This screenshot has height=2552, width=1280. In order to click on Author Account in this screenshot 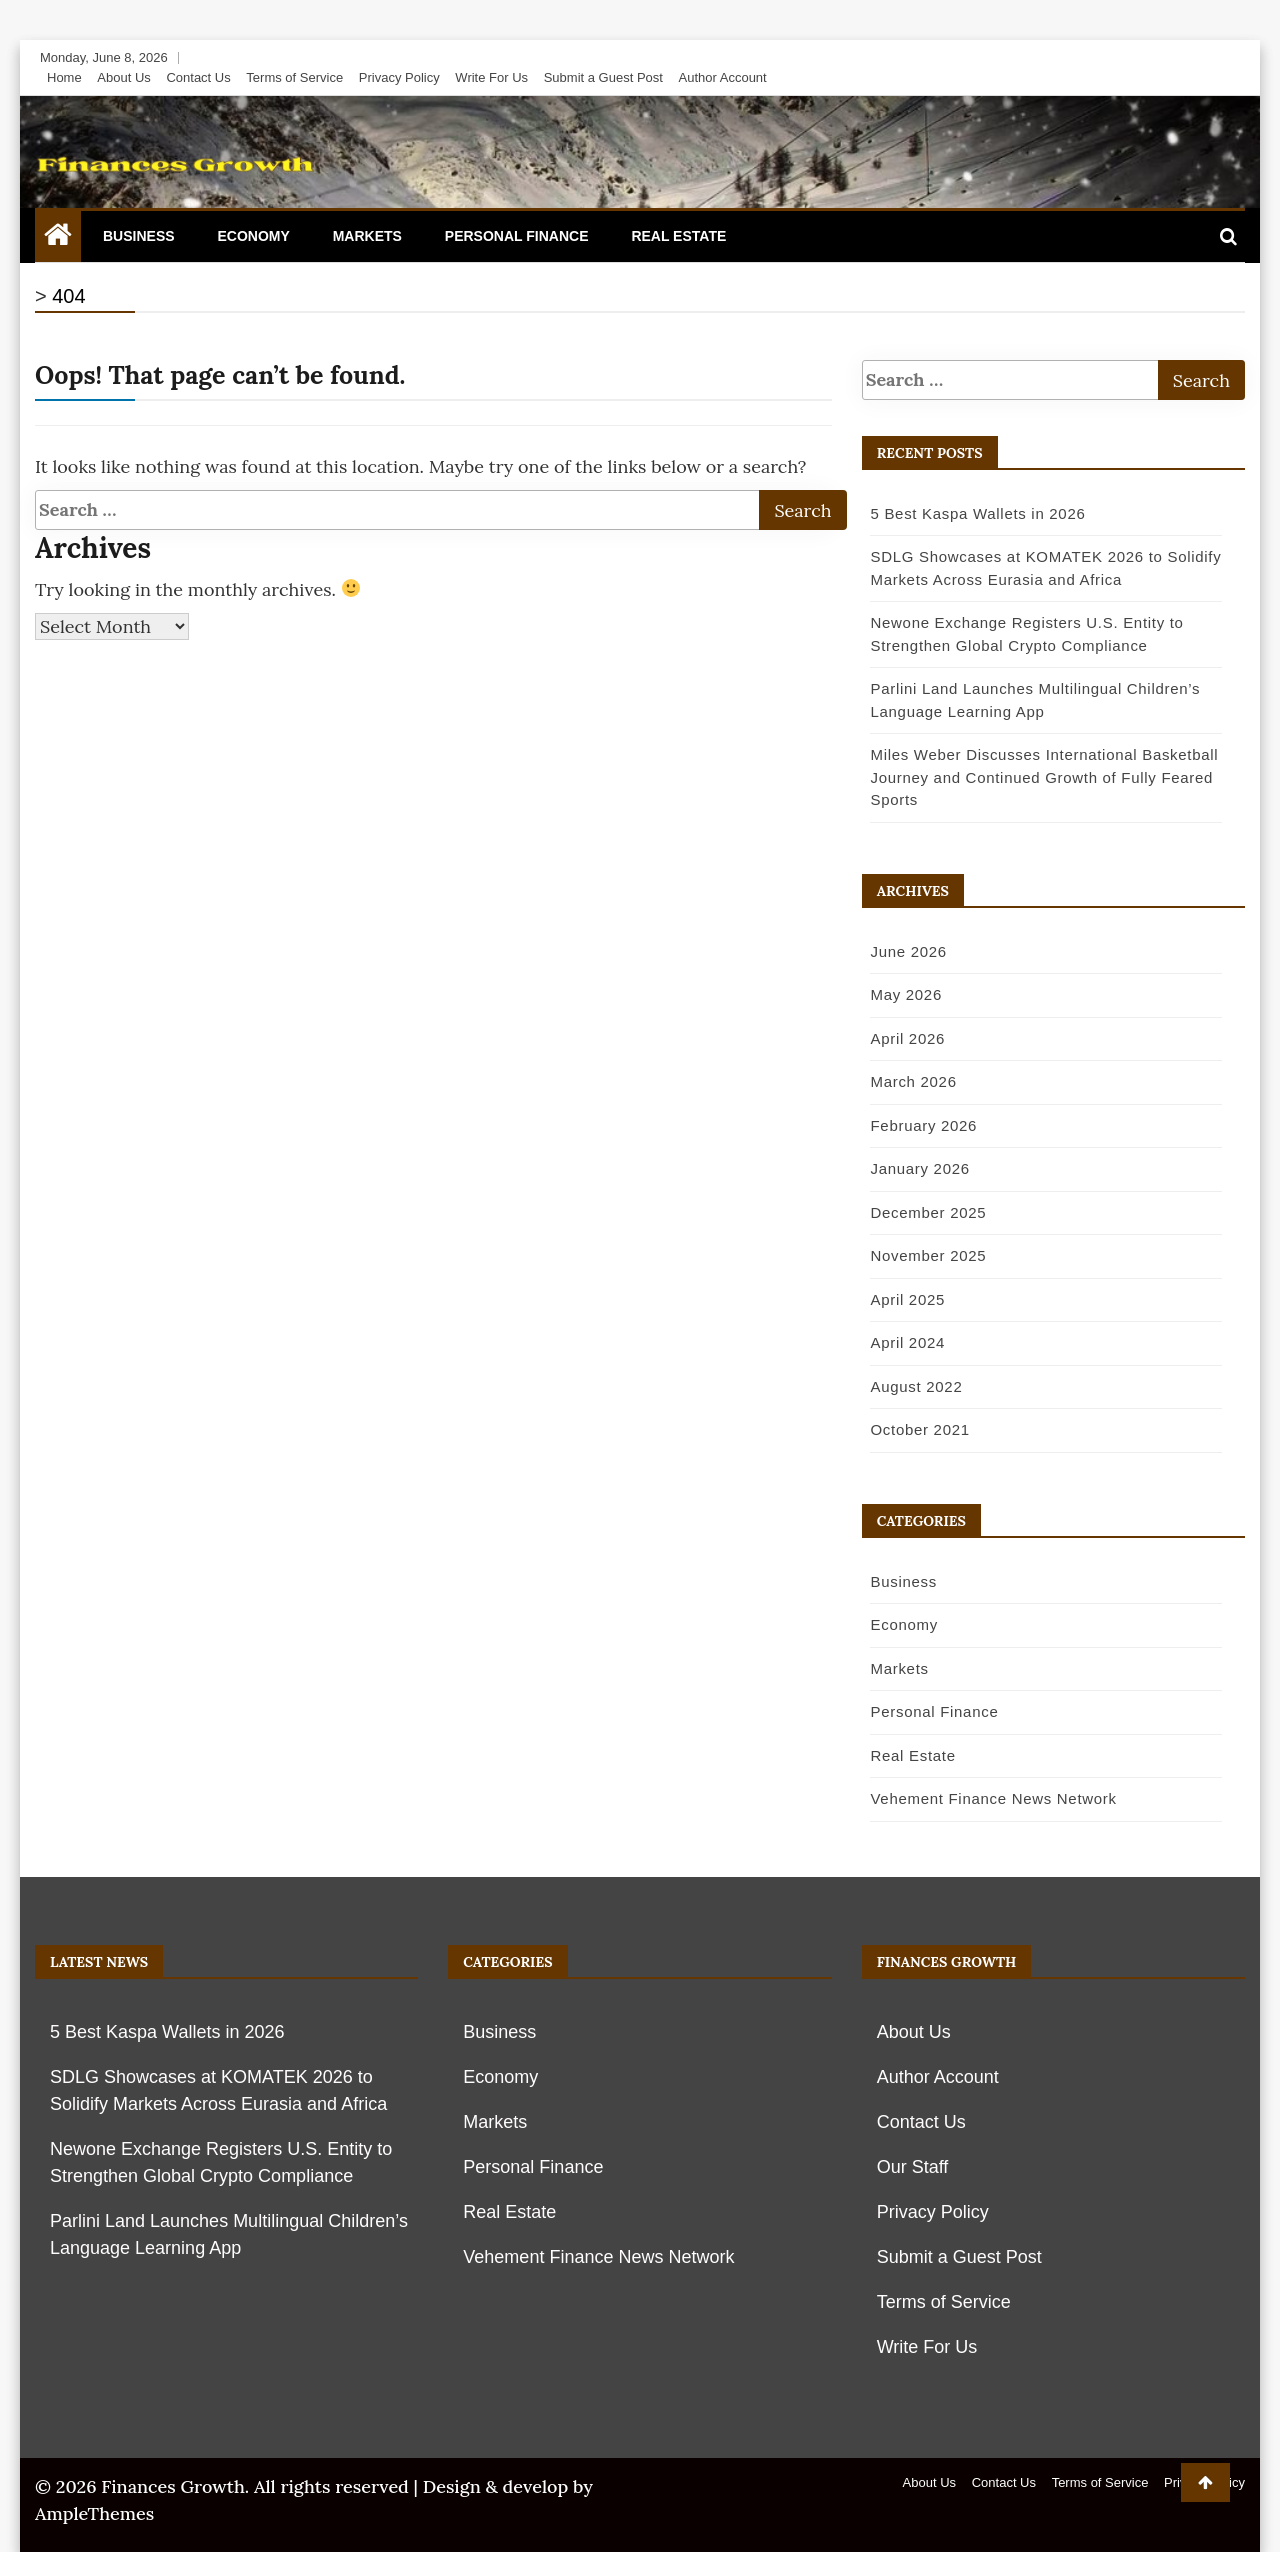, I will do `click(723, 77)`.